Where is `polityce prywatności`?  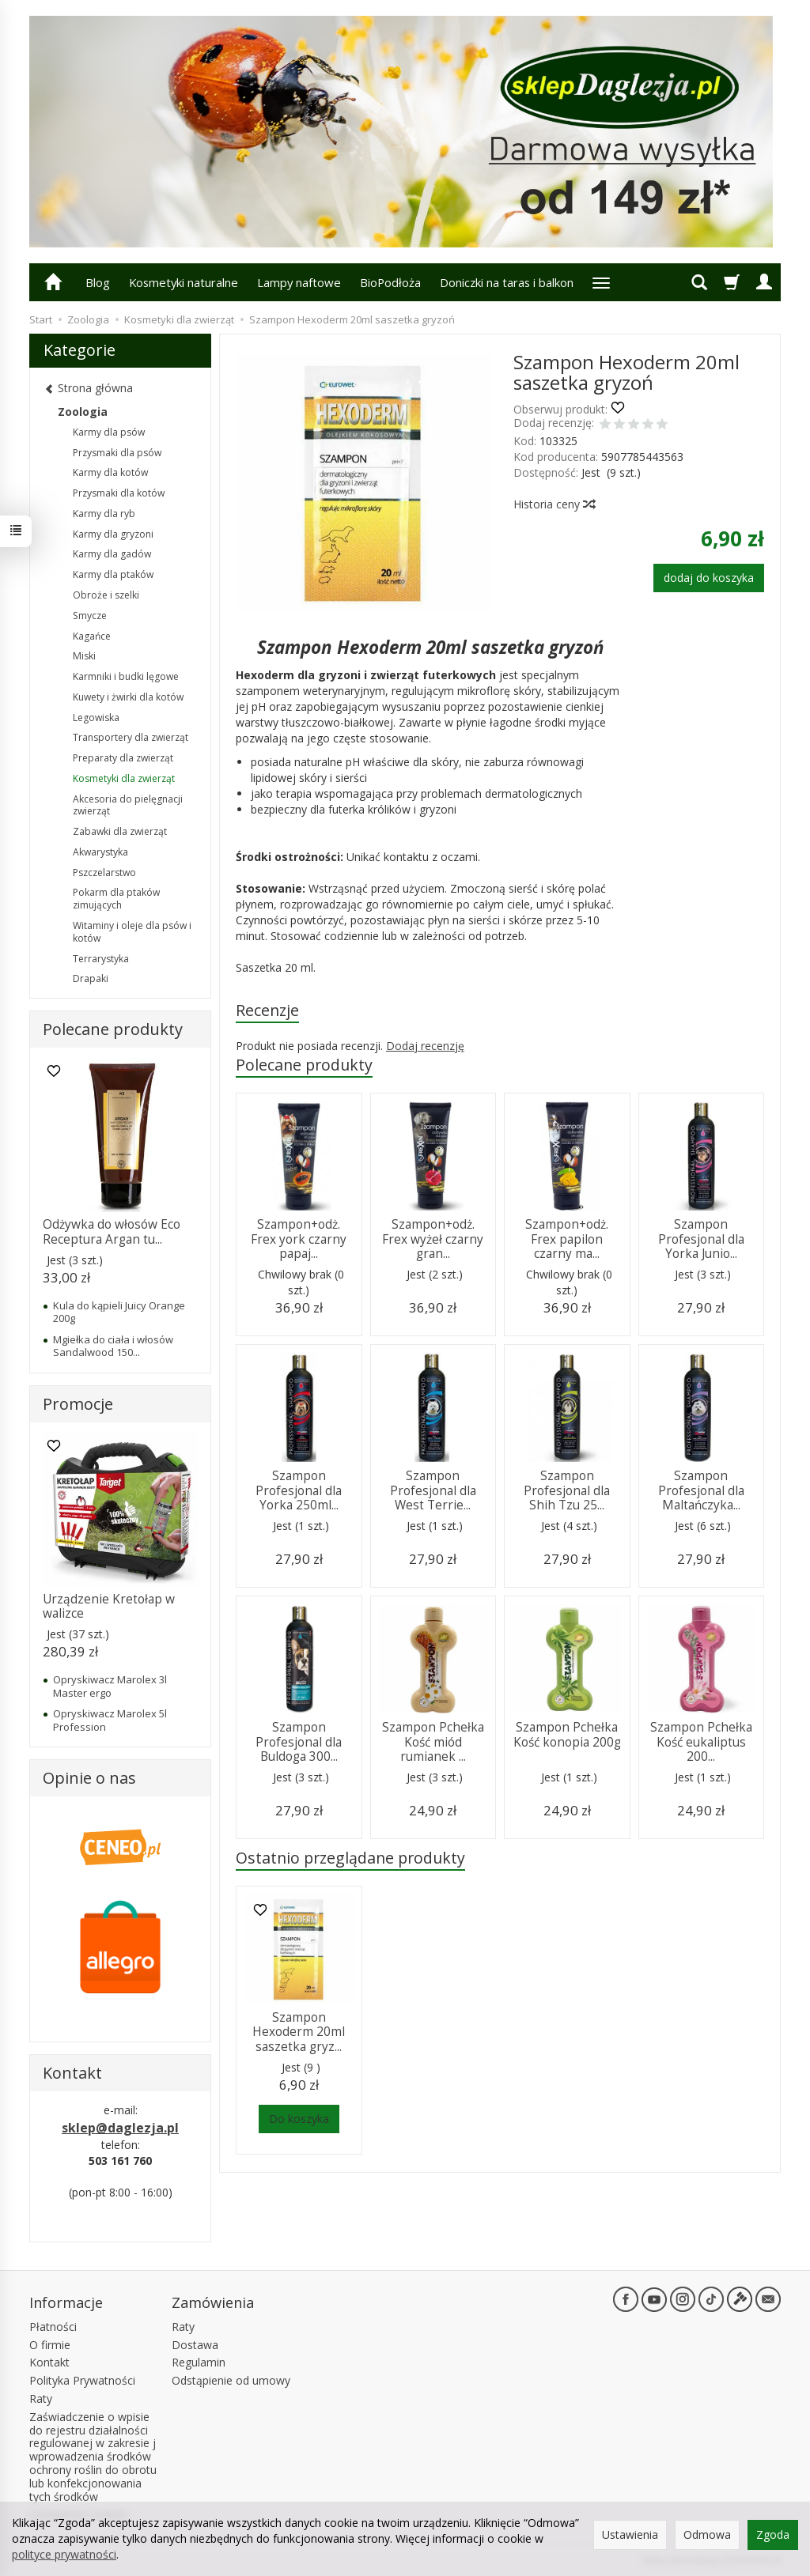 polityce prywatności is located at coordinates (64, 2554).